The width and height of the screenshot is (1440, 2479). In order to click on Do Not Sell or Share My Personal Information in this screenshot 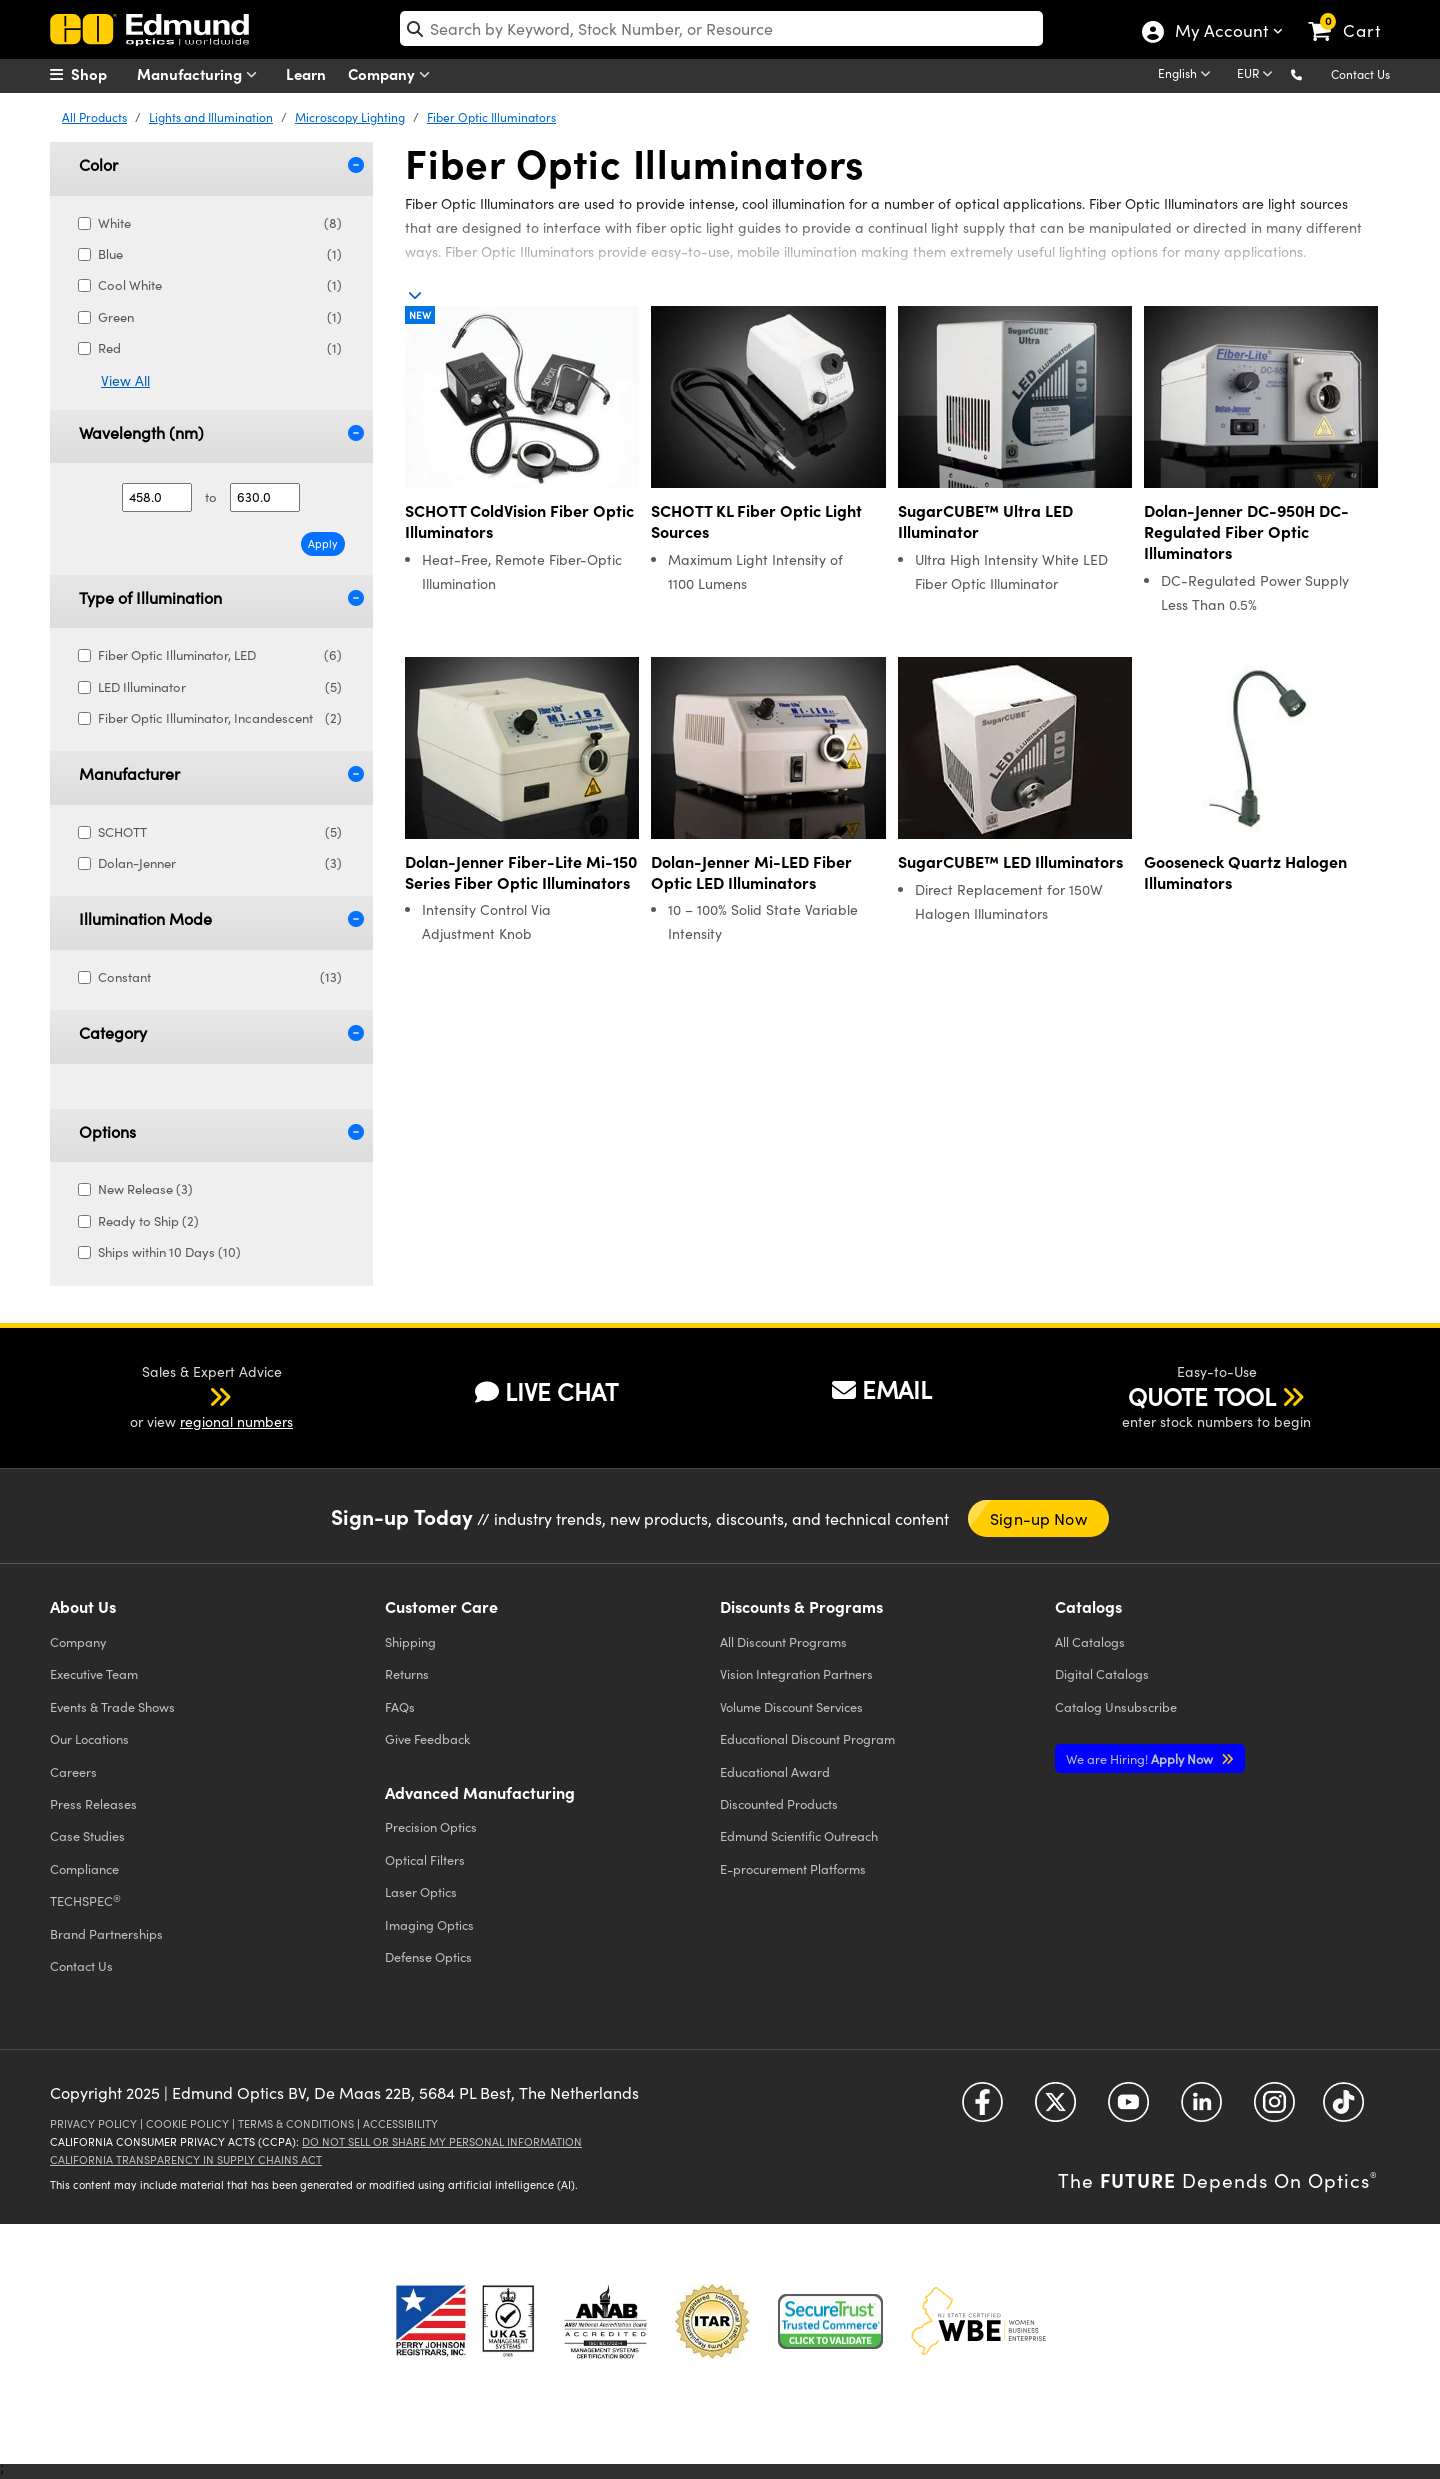, I will do `click(442, 2141)`.